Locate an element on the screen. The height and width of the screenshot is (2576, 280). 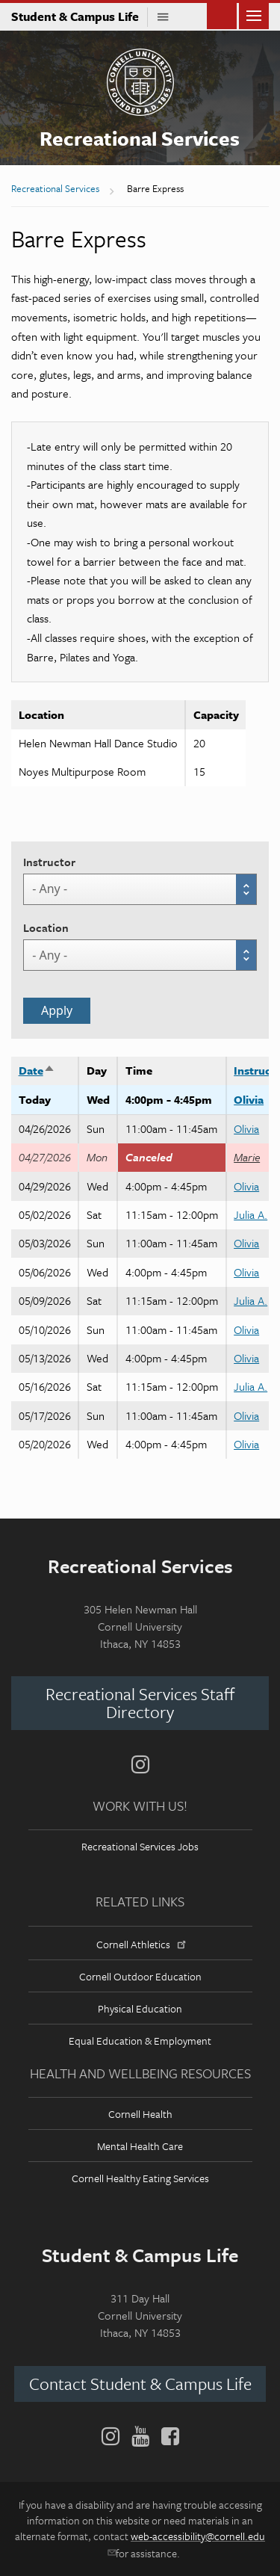
[YouTube] is located at coordinates (140, 2436).